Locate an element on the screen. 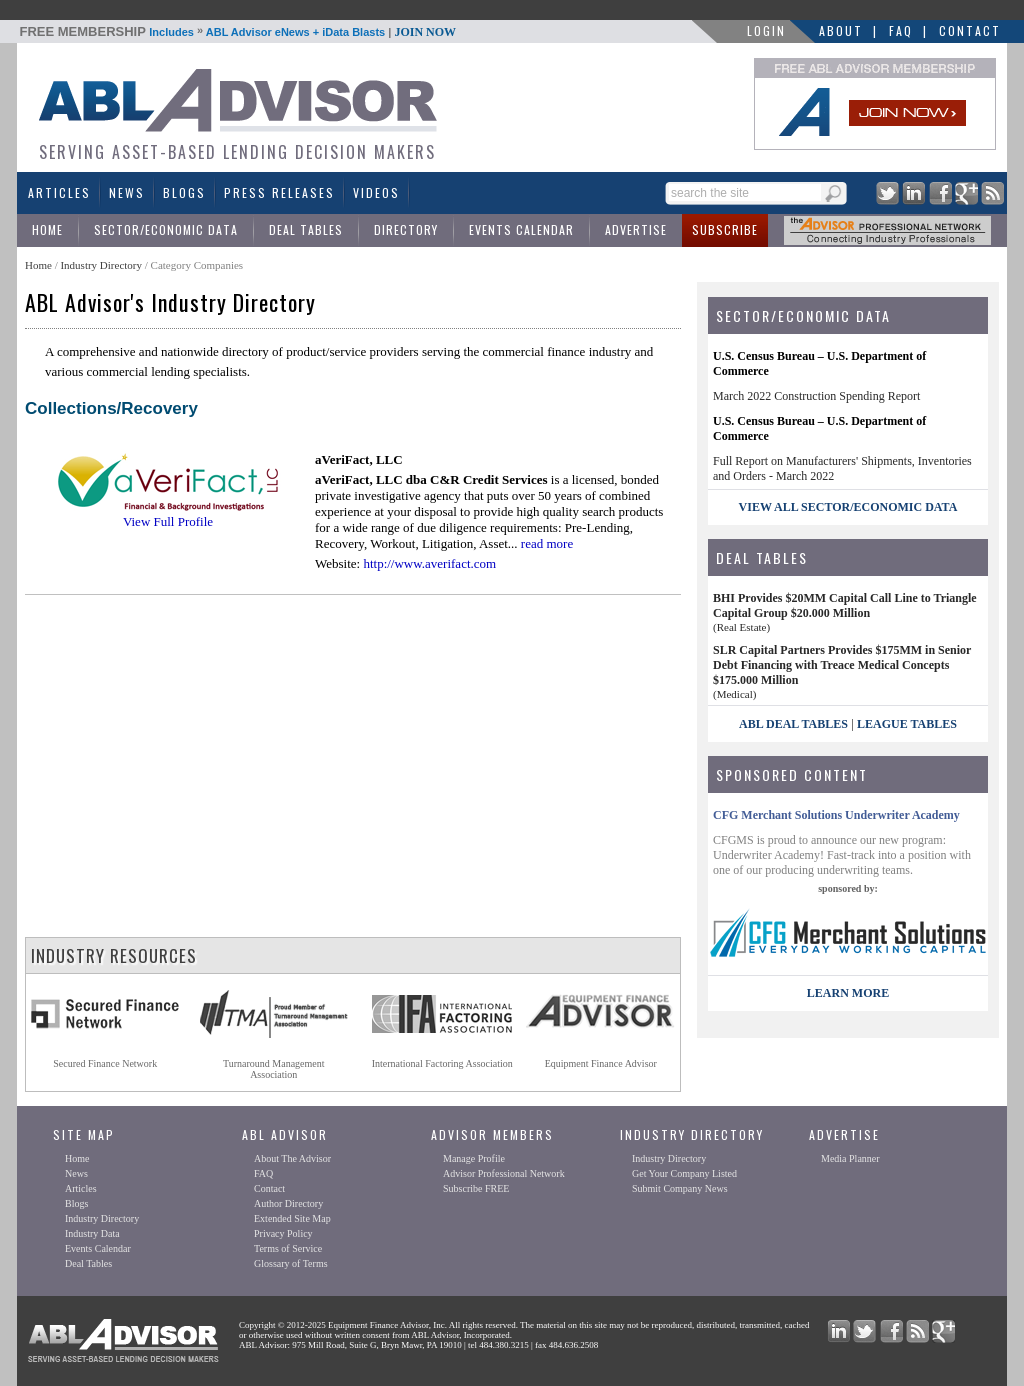  Videos is located at coordinates (376, 192).